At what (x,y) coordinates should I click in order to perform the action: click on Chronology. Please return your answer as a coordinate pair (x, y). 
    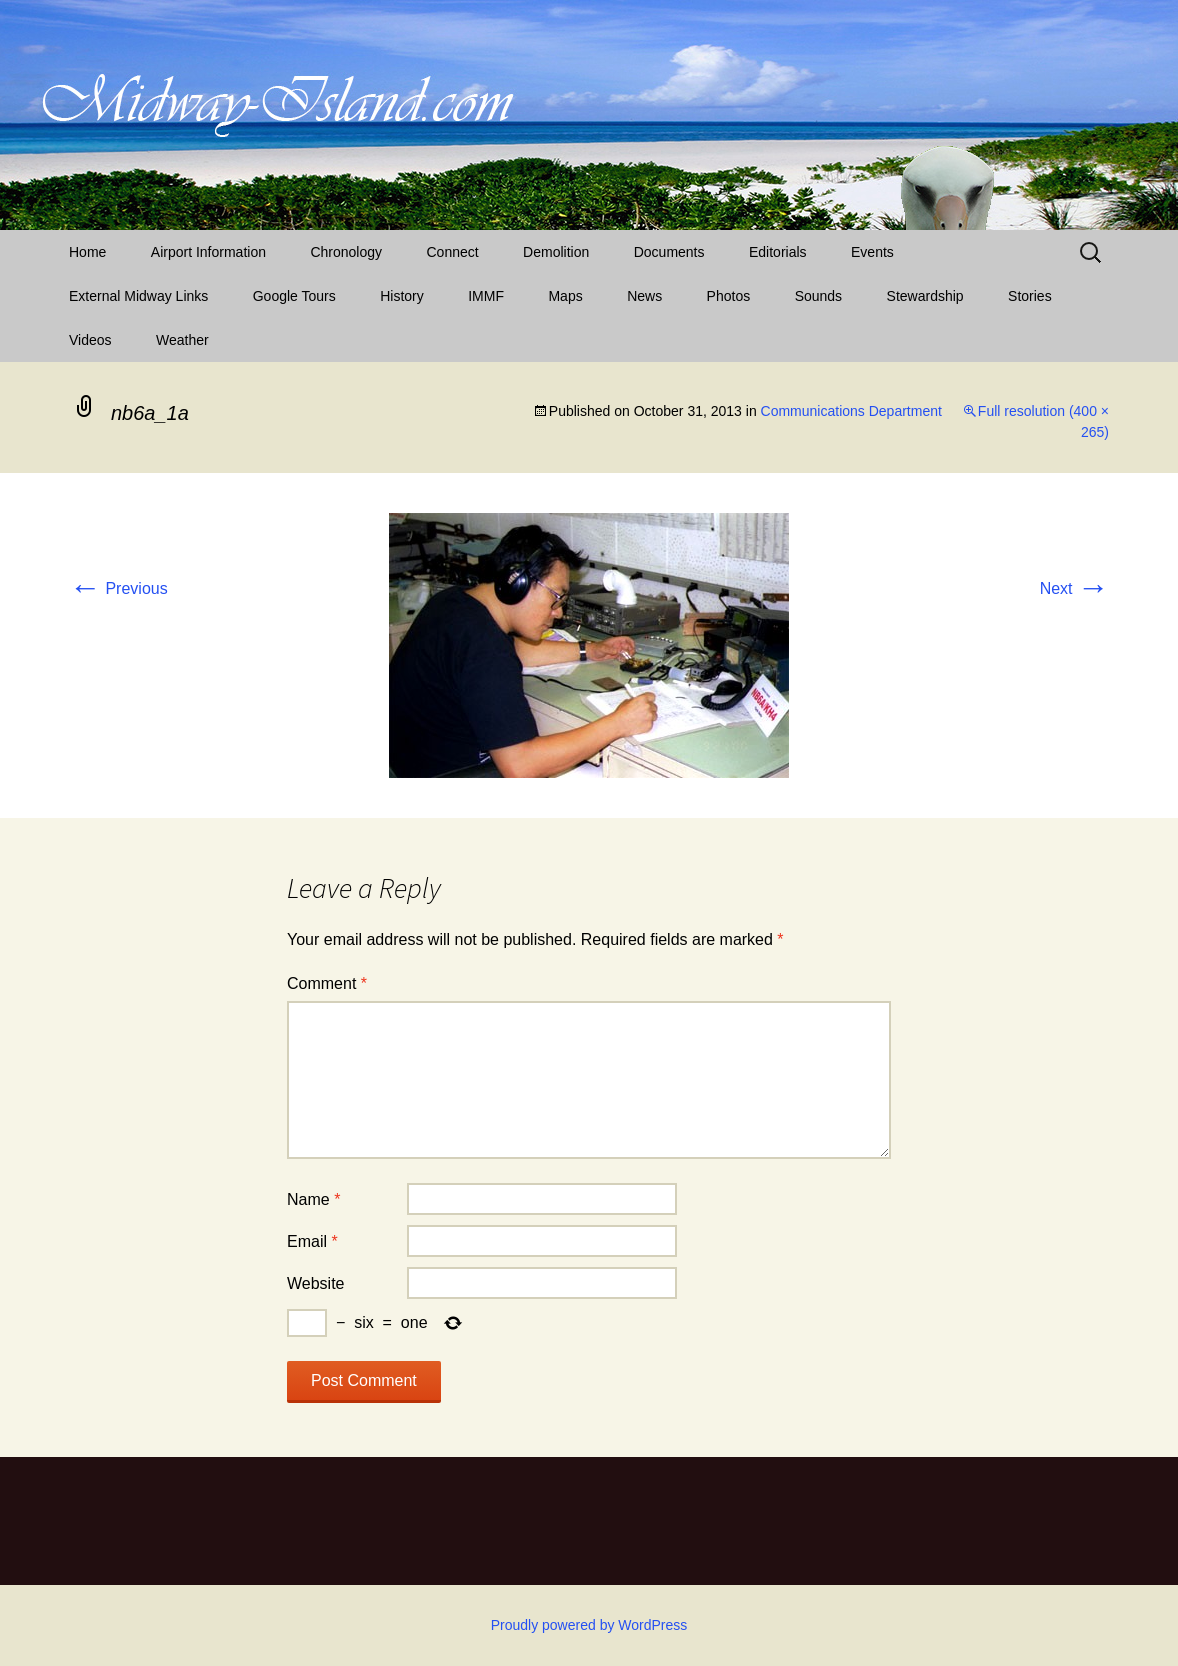
    Looking at the image, I should click on (346, 252).